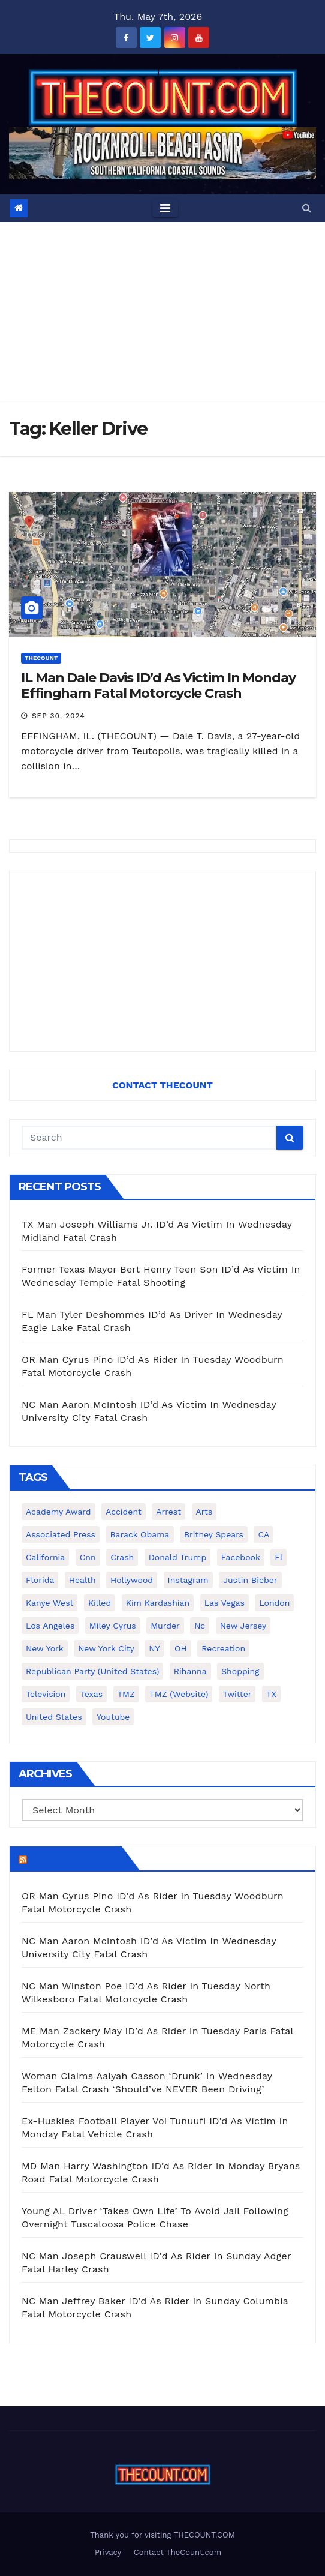  Describe the element at coordinates (139, 1534) in the screenshot. I see `Barack Obama [Barack Obama (306 items)]` at that location.